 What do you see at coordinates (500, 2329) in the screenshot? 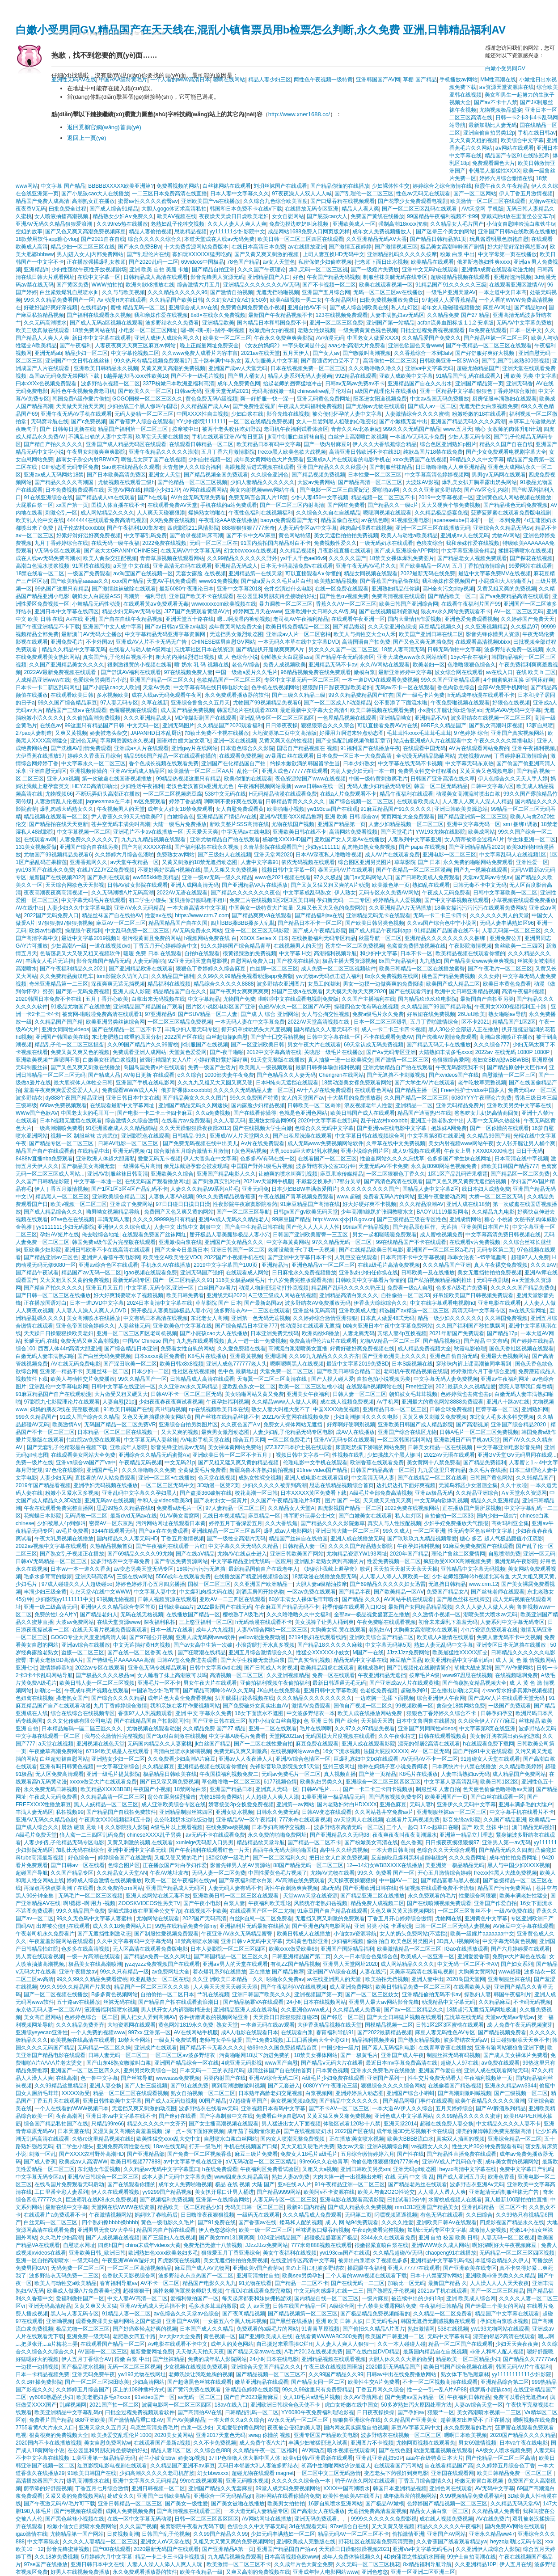
I see `yw193尤物网站在线观看` at bounding box center [500, 2329].